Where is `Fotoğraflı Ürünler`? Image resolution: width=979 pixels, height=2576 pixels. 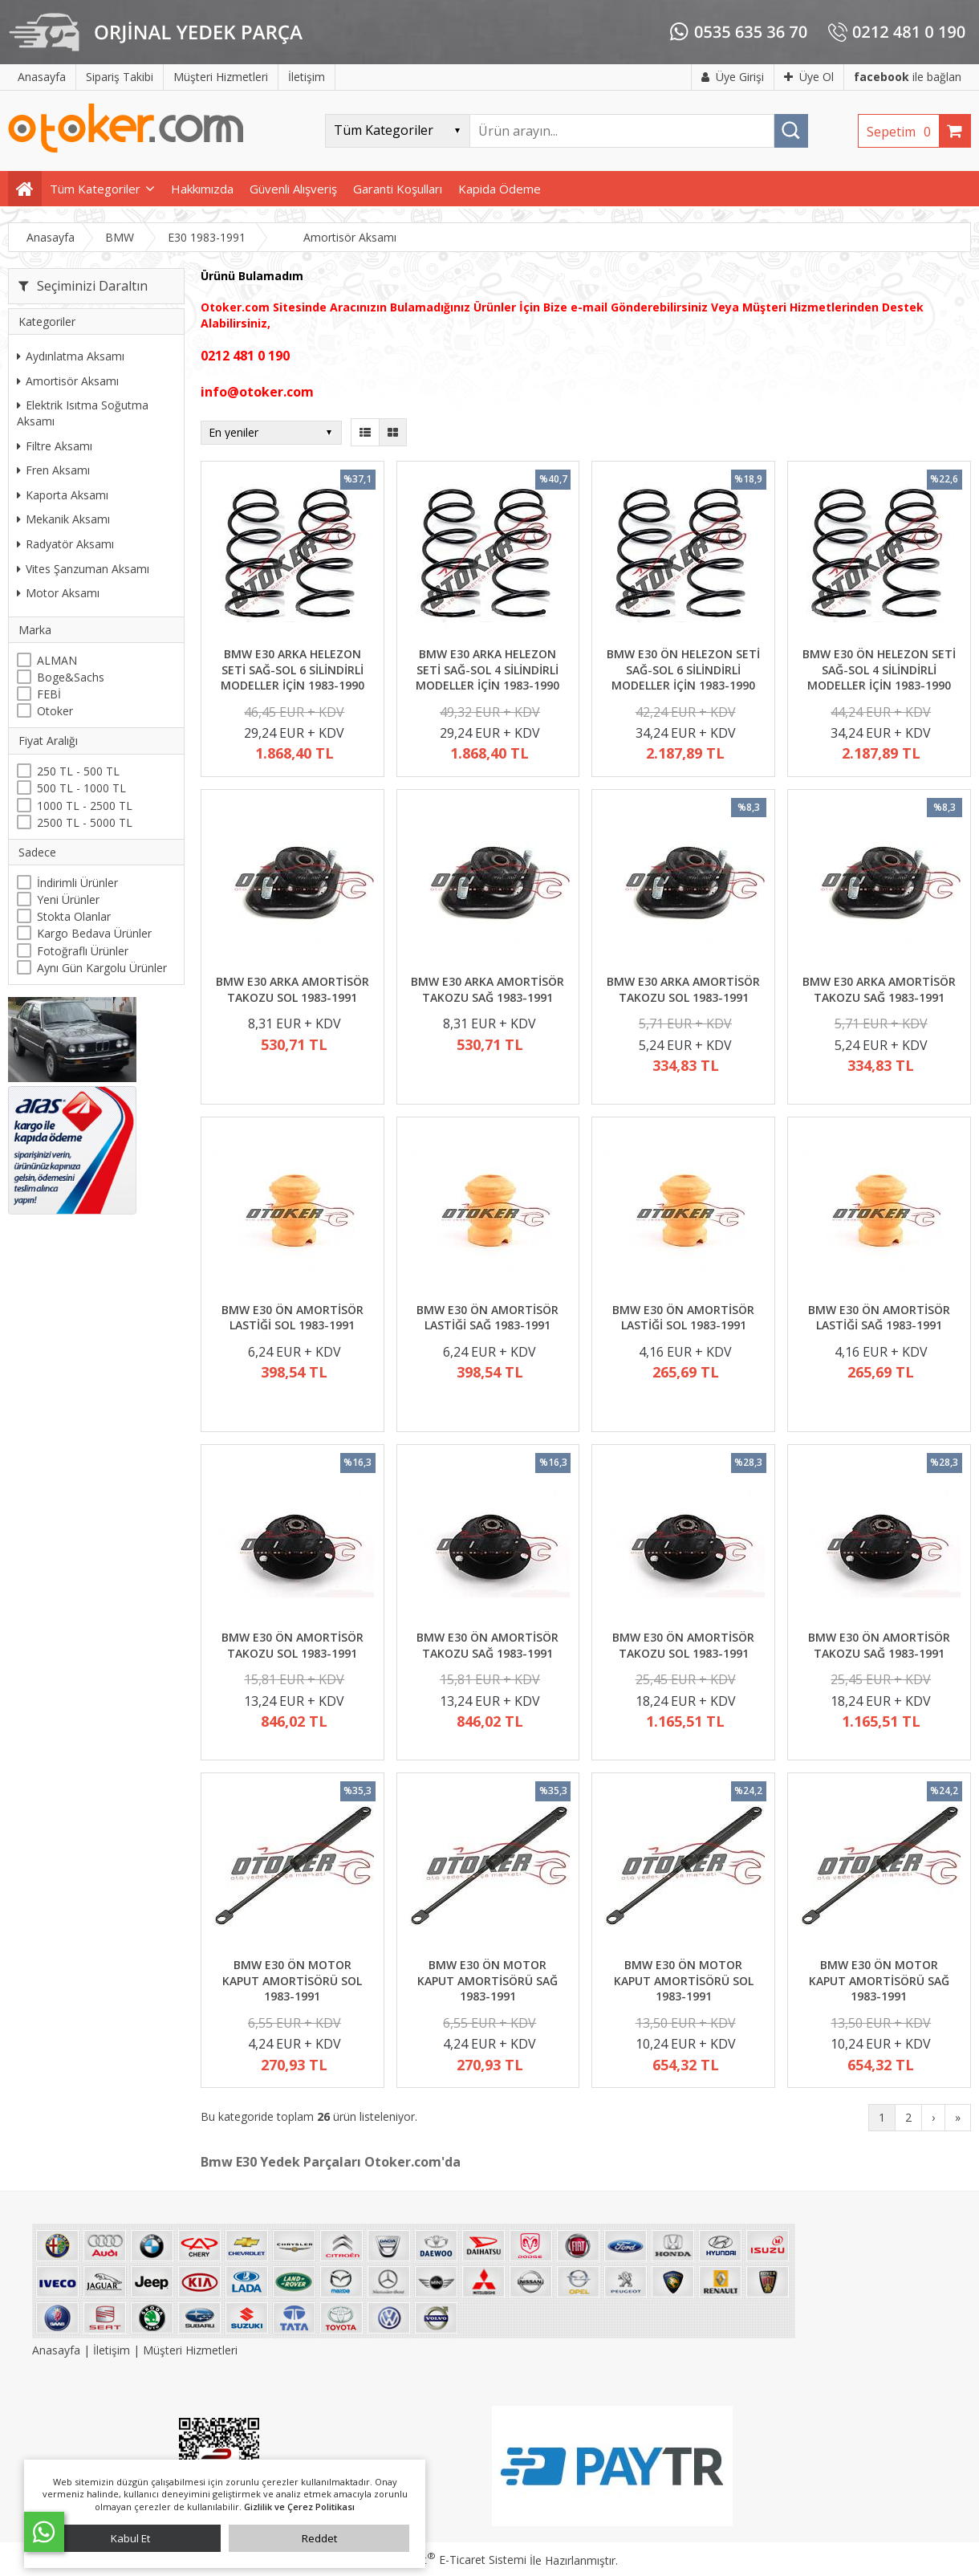
Fotoğraflı Ürünler is located at coordinates (82, 950).